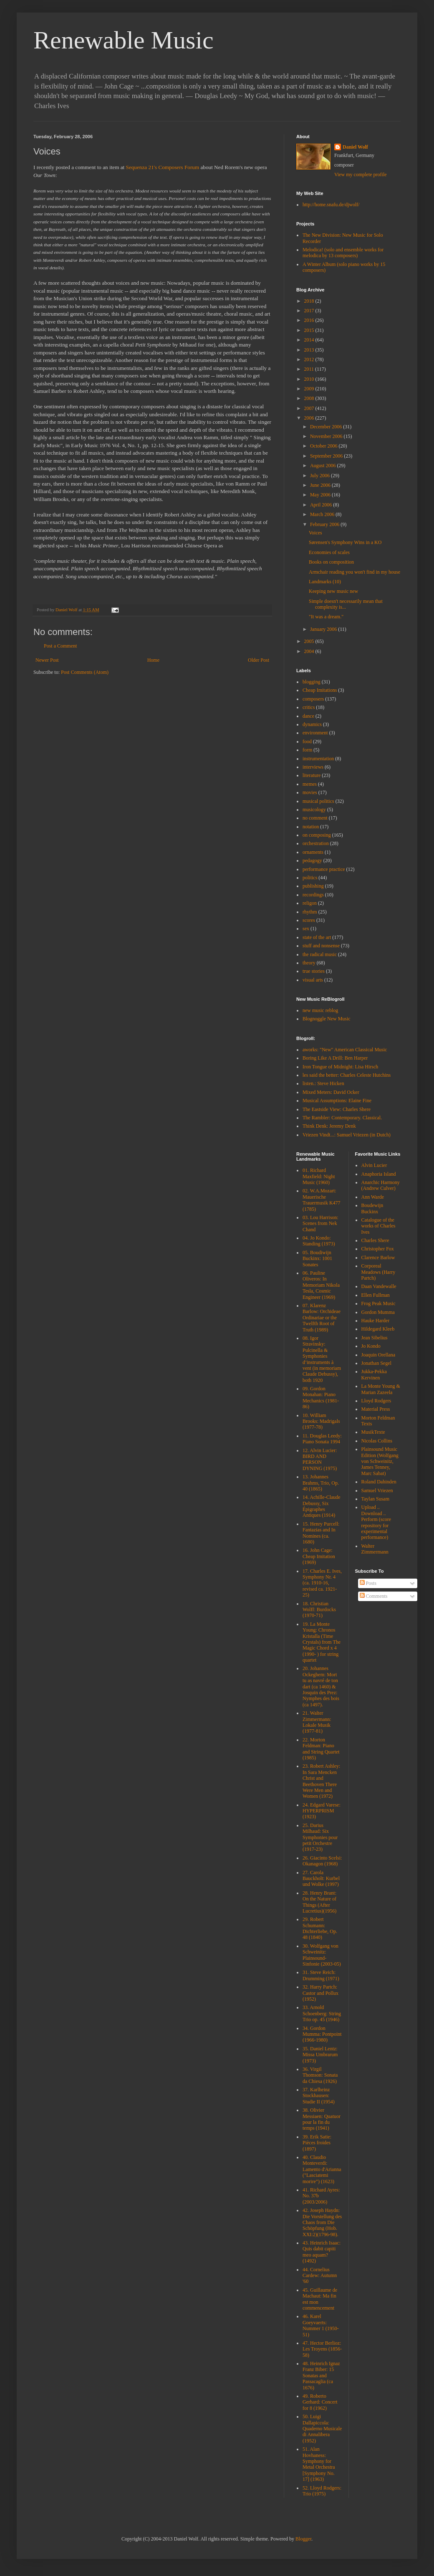  What do you see at coordinates (360, 174) in the screenshot?
I see `View my complete profile` at bounding box center [360, 174].